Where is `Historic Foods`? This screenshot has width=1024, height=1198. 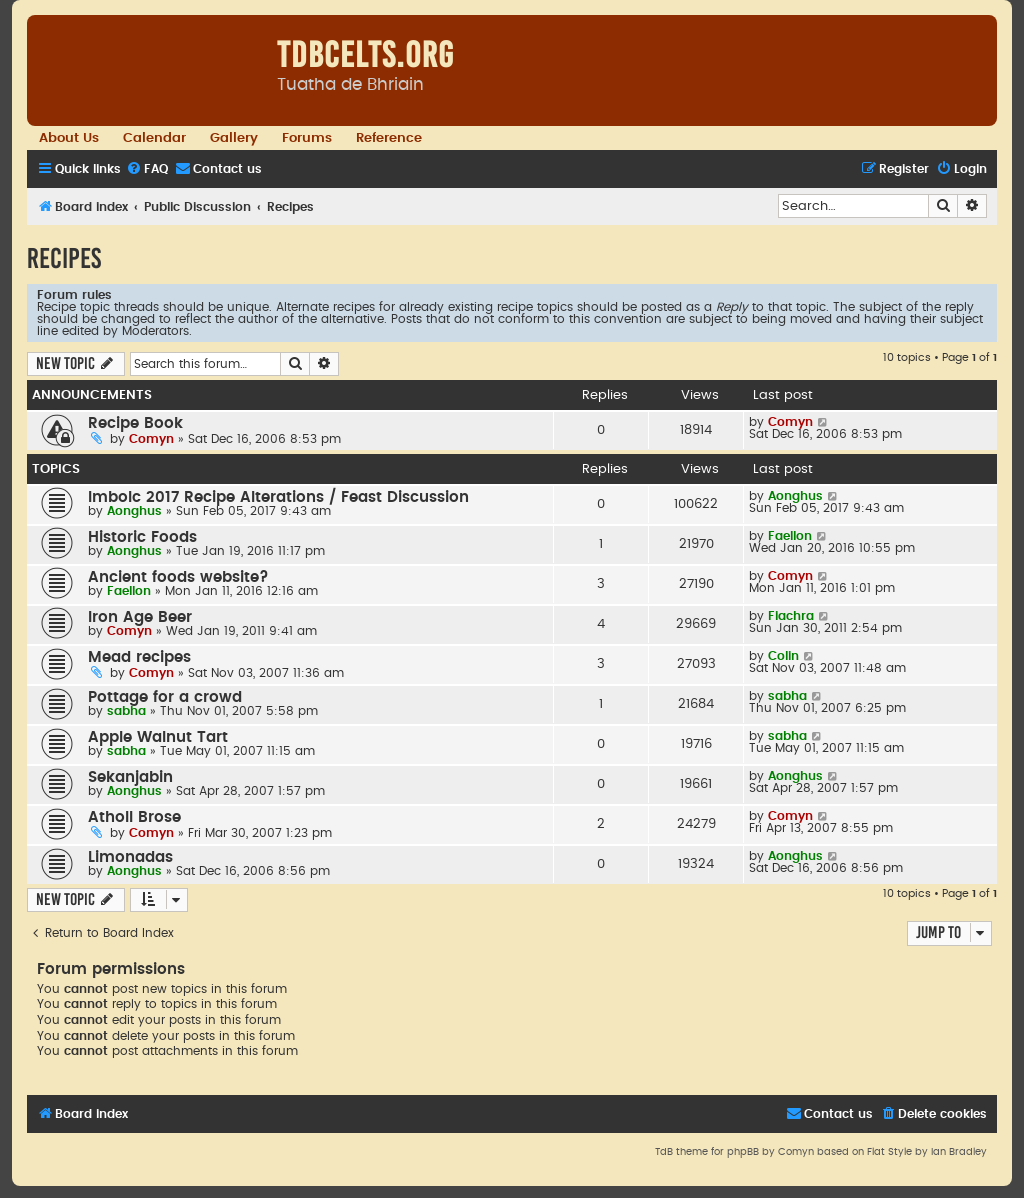
Historic Foods is located at coordinates (142, 537).